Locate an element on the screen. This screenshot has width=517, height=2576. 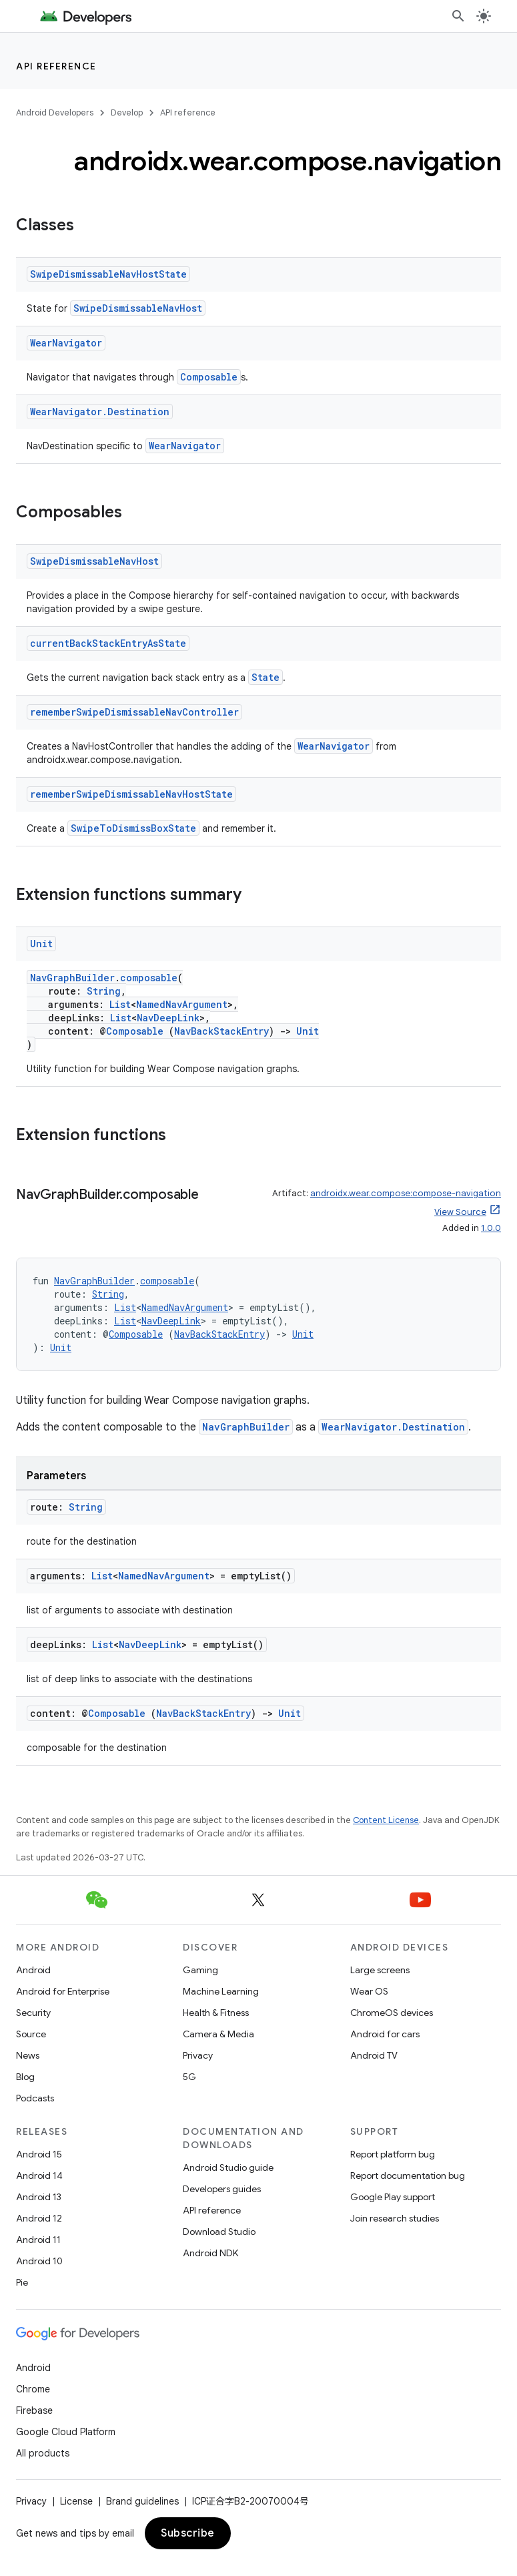
Unit is located at coordinates (41, 943).